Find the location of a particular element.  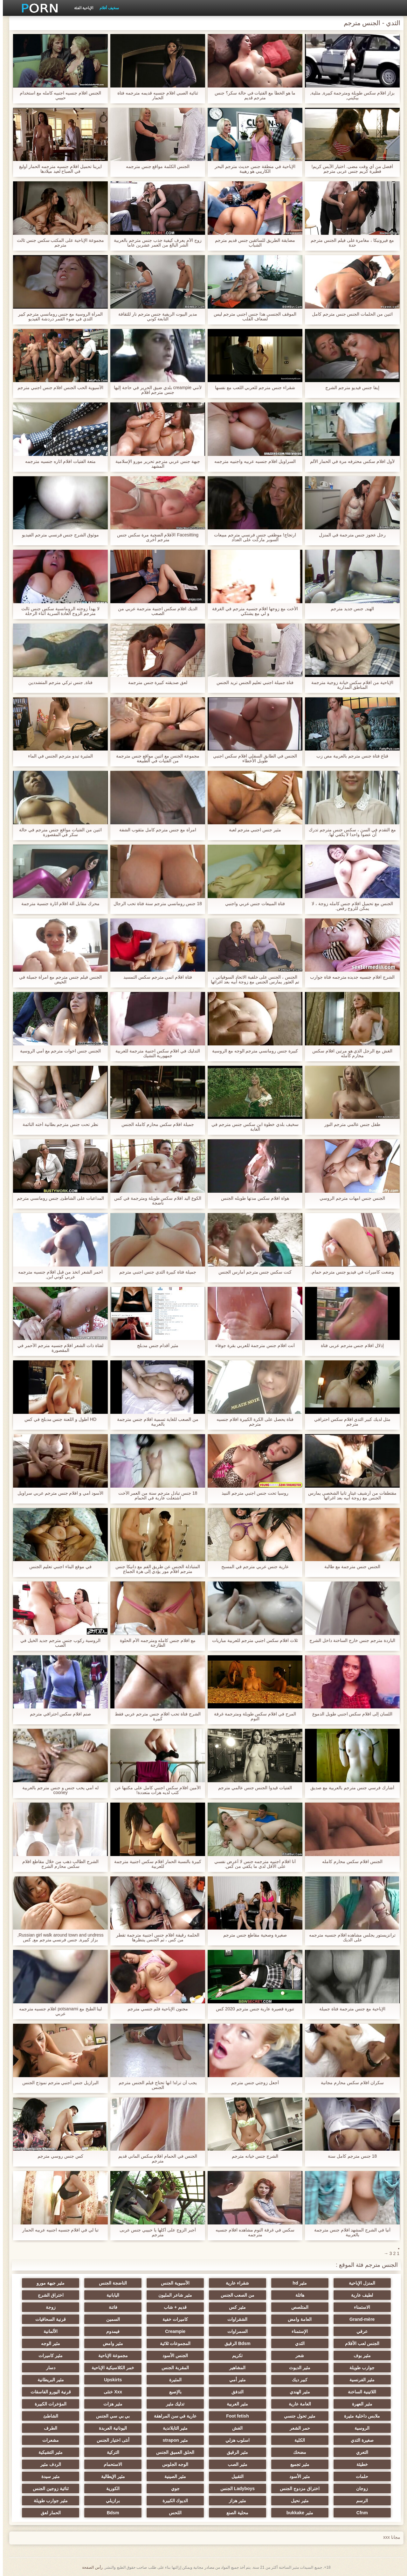

الكوع اليد افلام سكس طويلة ومترجمة في كس ناضجة is located at coordinates (154, 1200).